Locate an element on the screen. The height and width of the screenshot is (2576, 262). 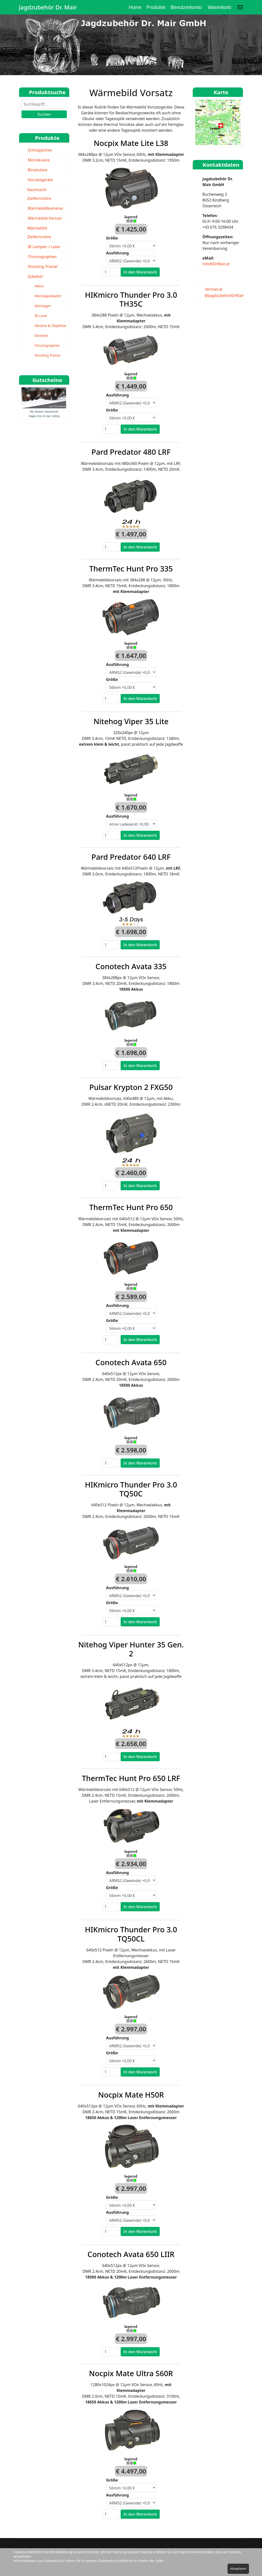
Nocpix Mate Ultra S60R is located at coordinates (131, 2373).